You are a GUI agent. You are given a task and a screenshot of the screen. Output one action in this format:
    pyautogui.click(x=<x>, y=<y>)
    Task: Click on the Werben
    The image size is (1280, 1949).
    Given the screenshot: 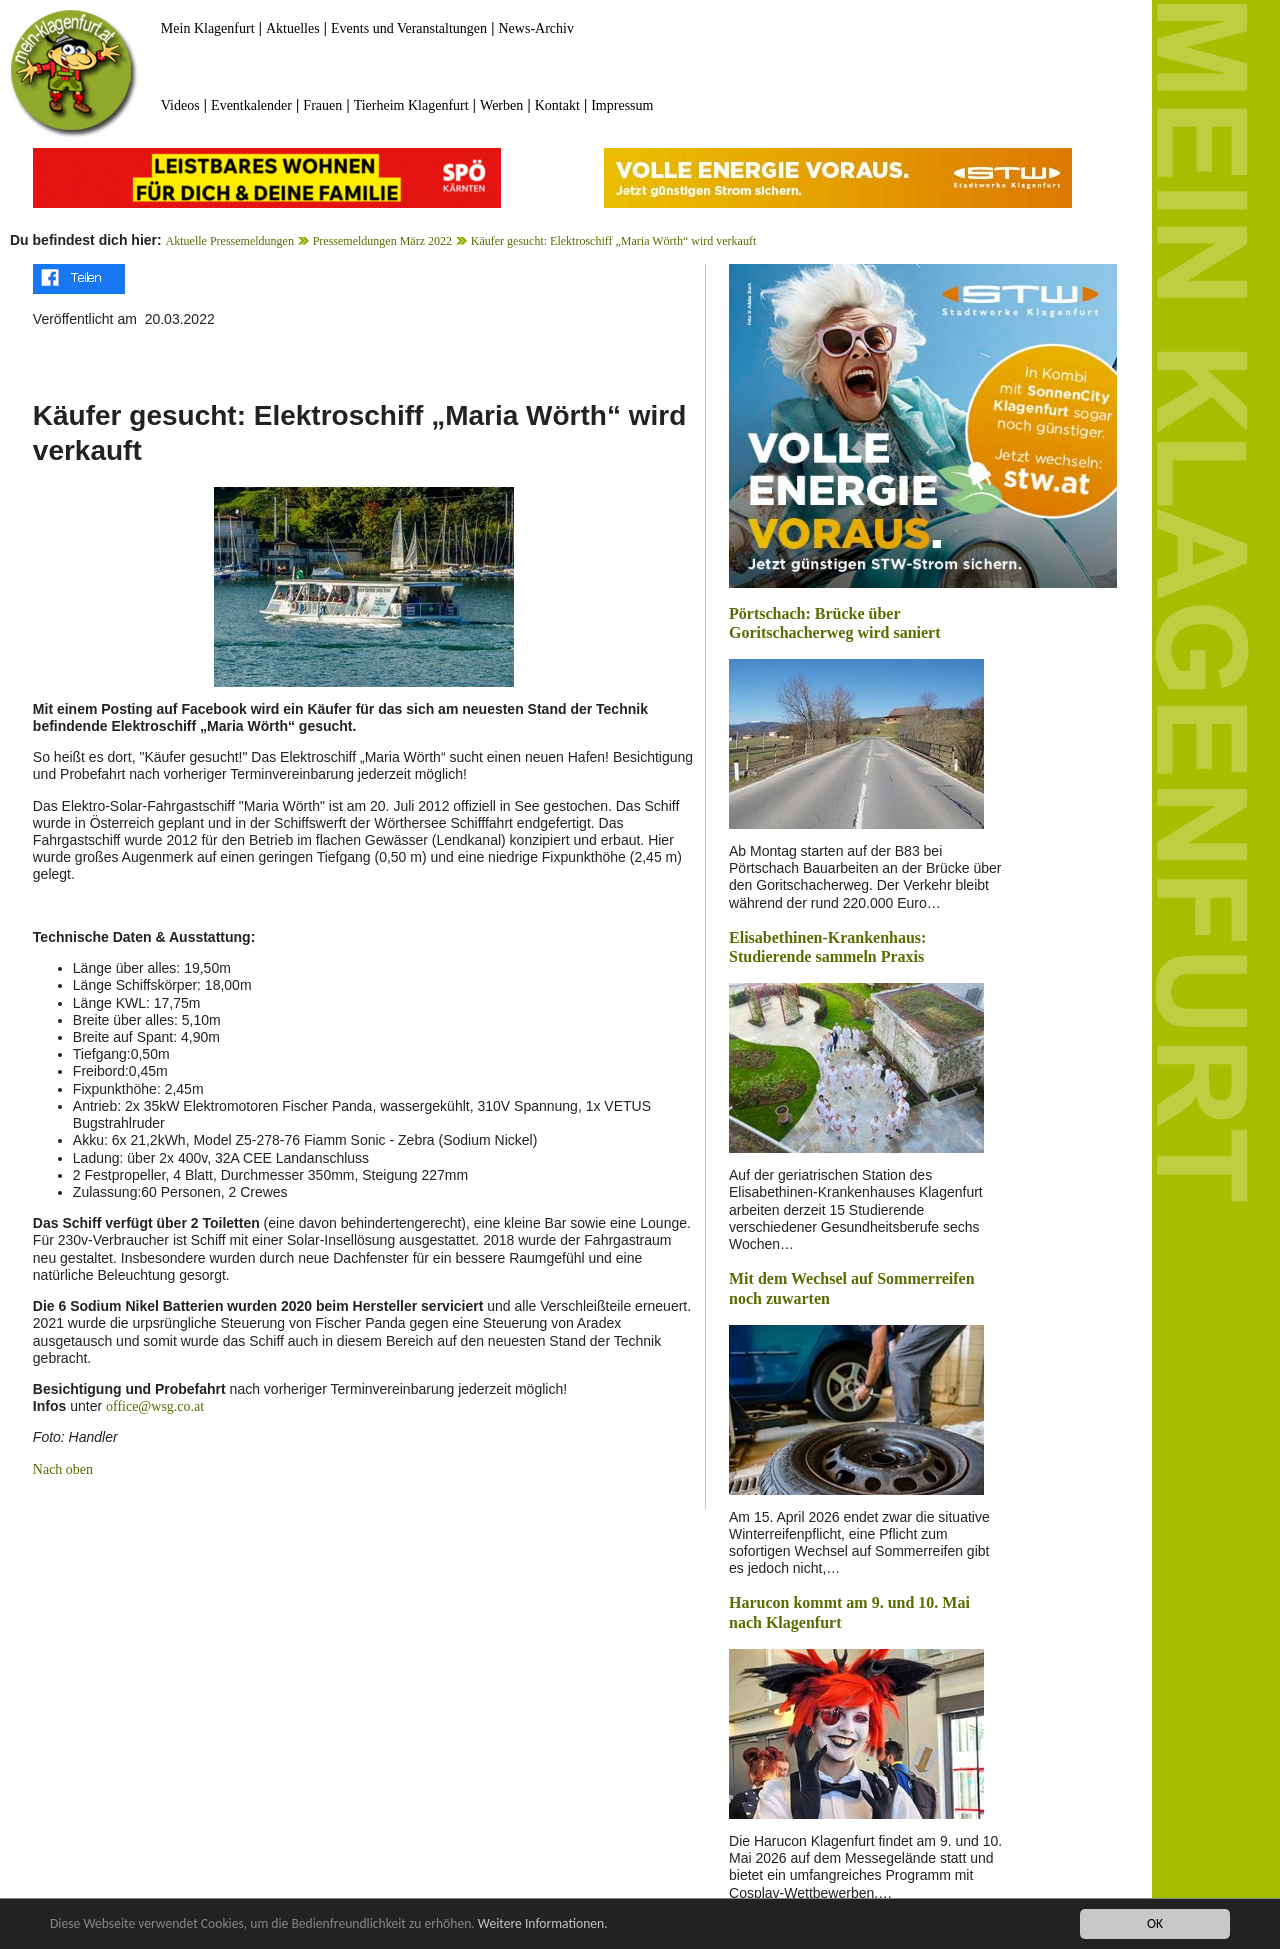 What is the action you would take?
    pyautogui.click(x=501, y=105)
    